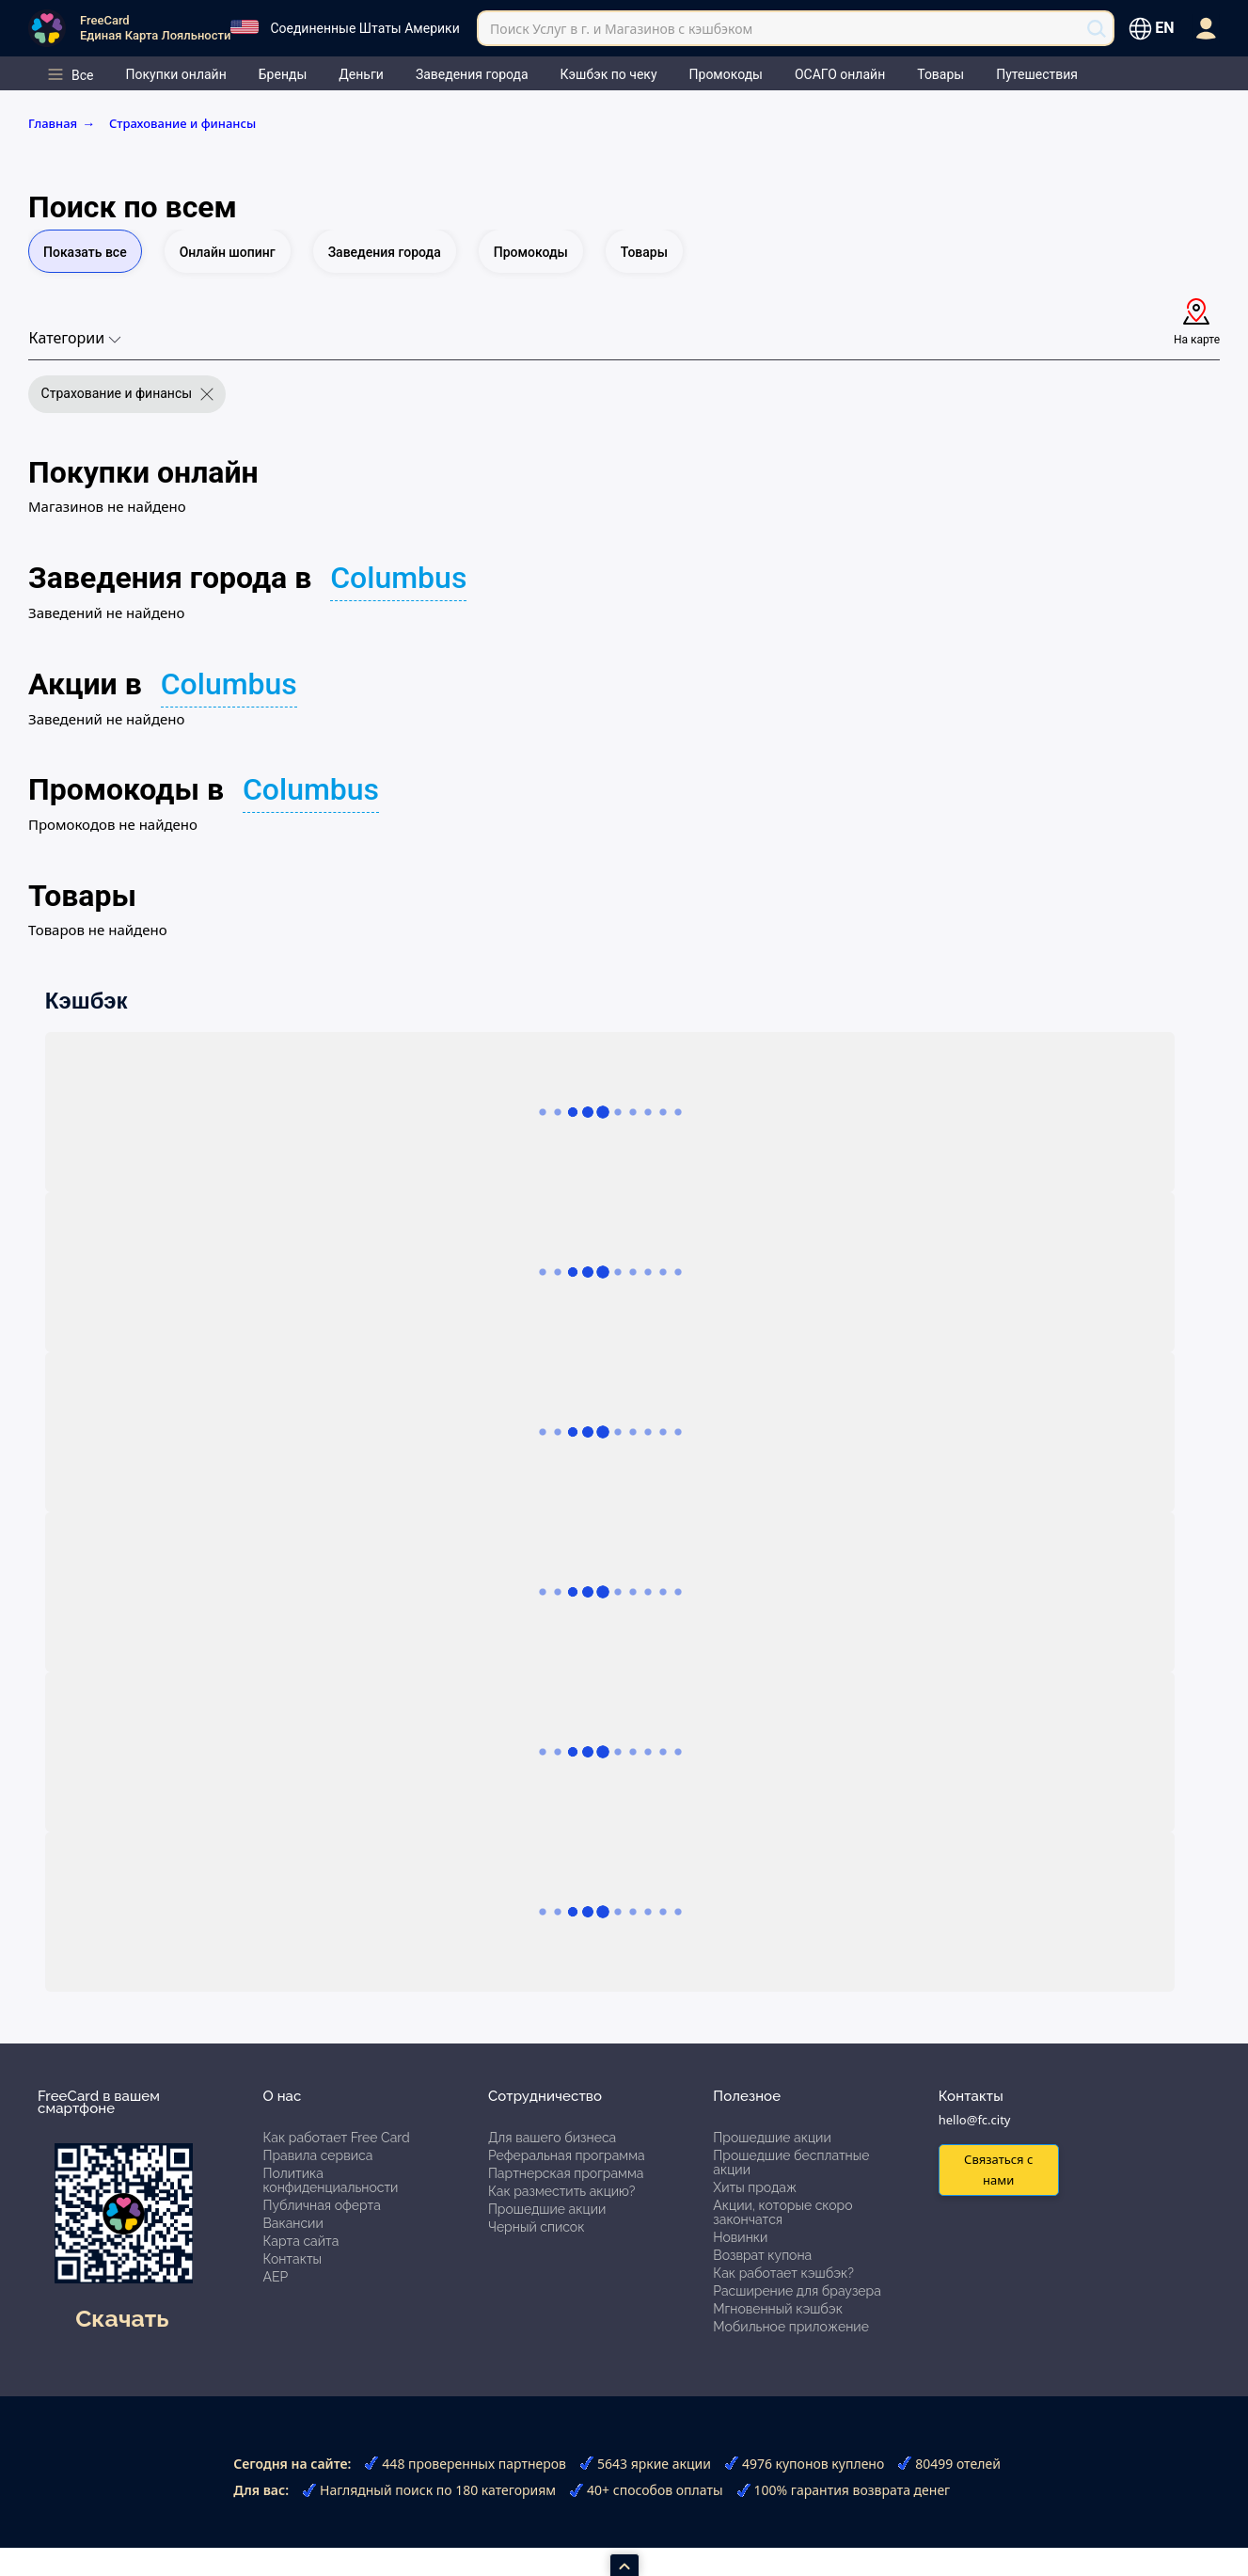 This screenshot has width=1248, height=2576. What do you see at coordinates (791, 2162) in the screenshot?
I see `Прошедшие бесплатные акции` at bounding box center [791, 2162].